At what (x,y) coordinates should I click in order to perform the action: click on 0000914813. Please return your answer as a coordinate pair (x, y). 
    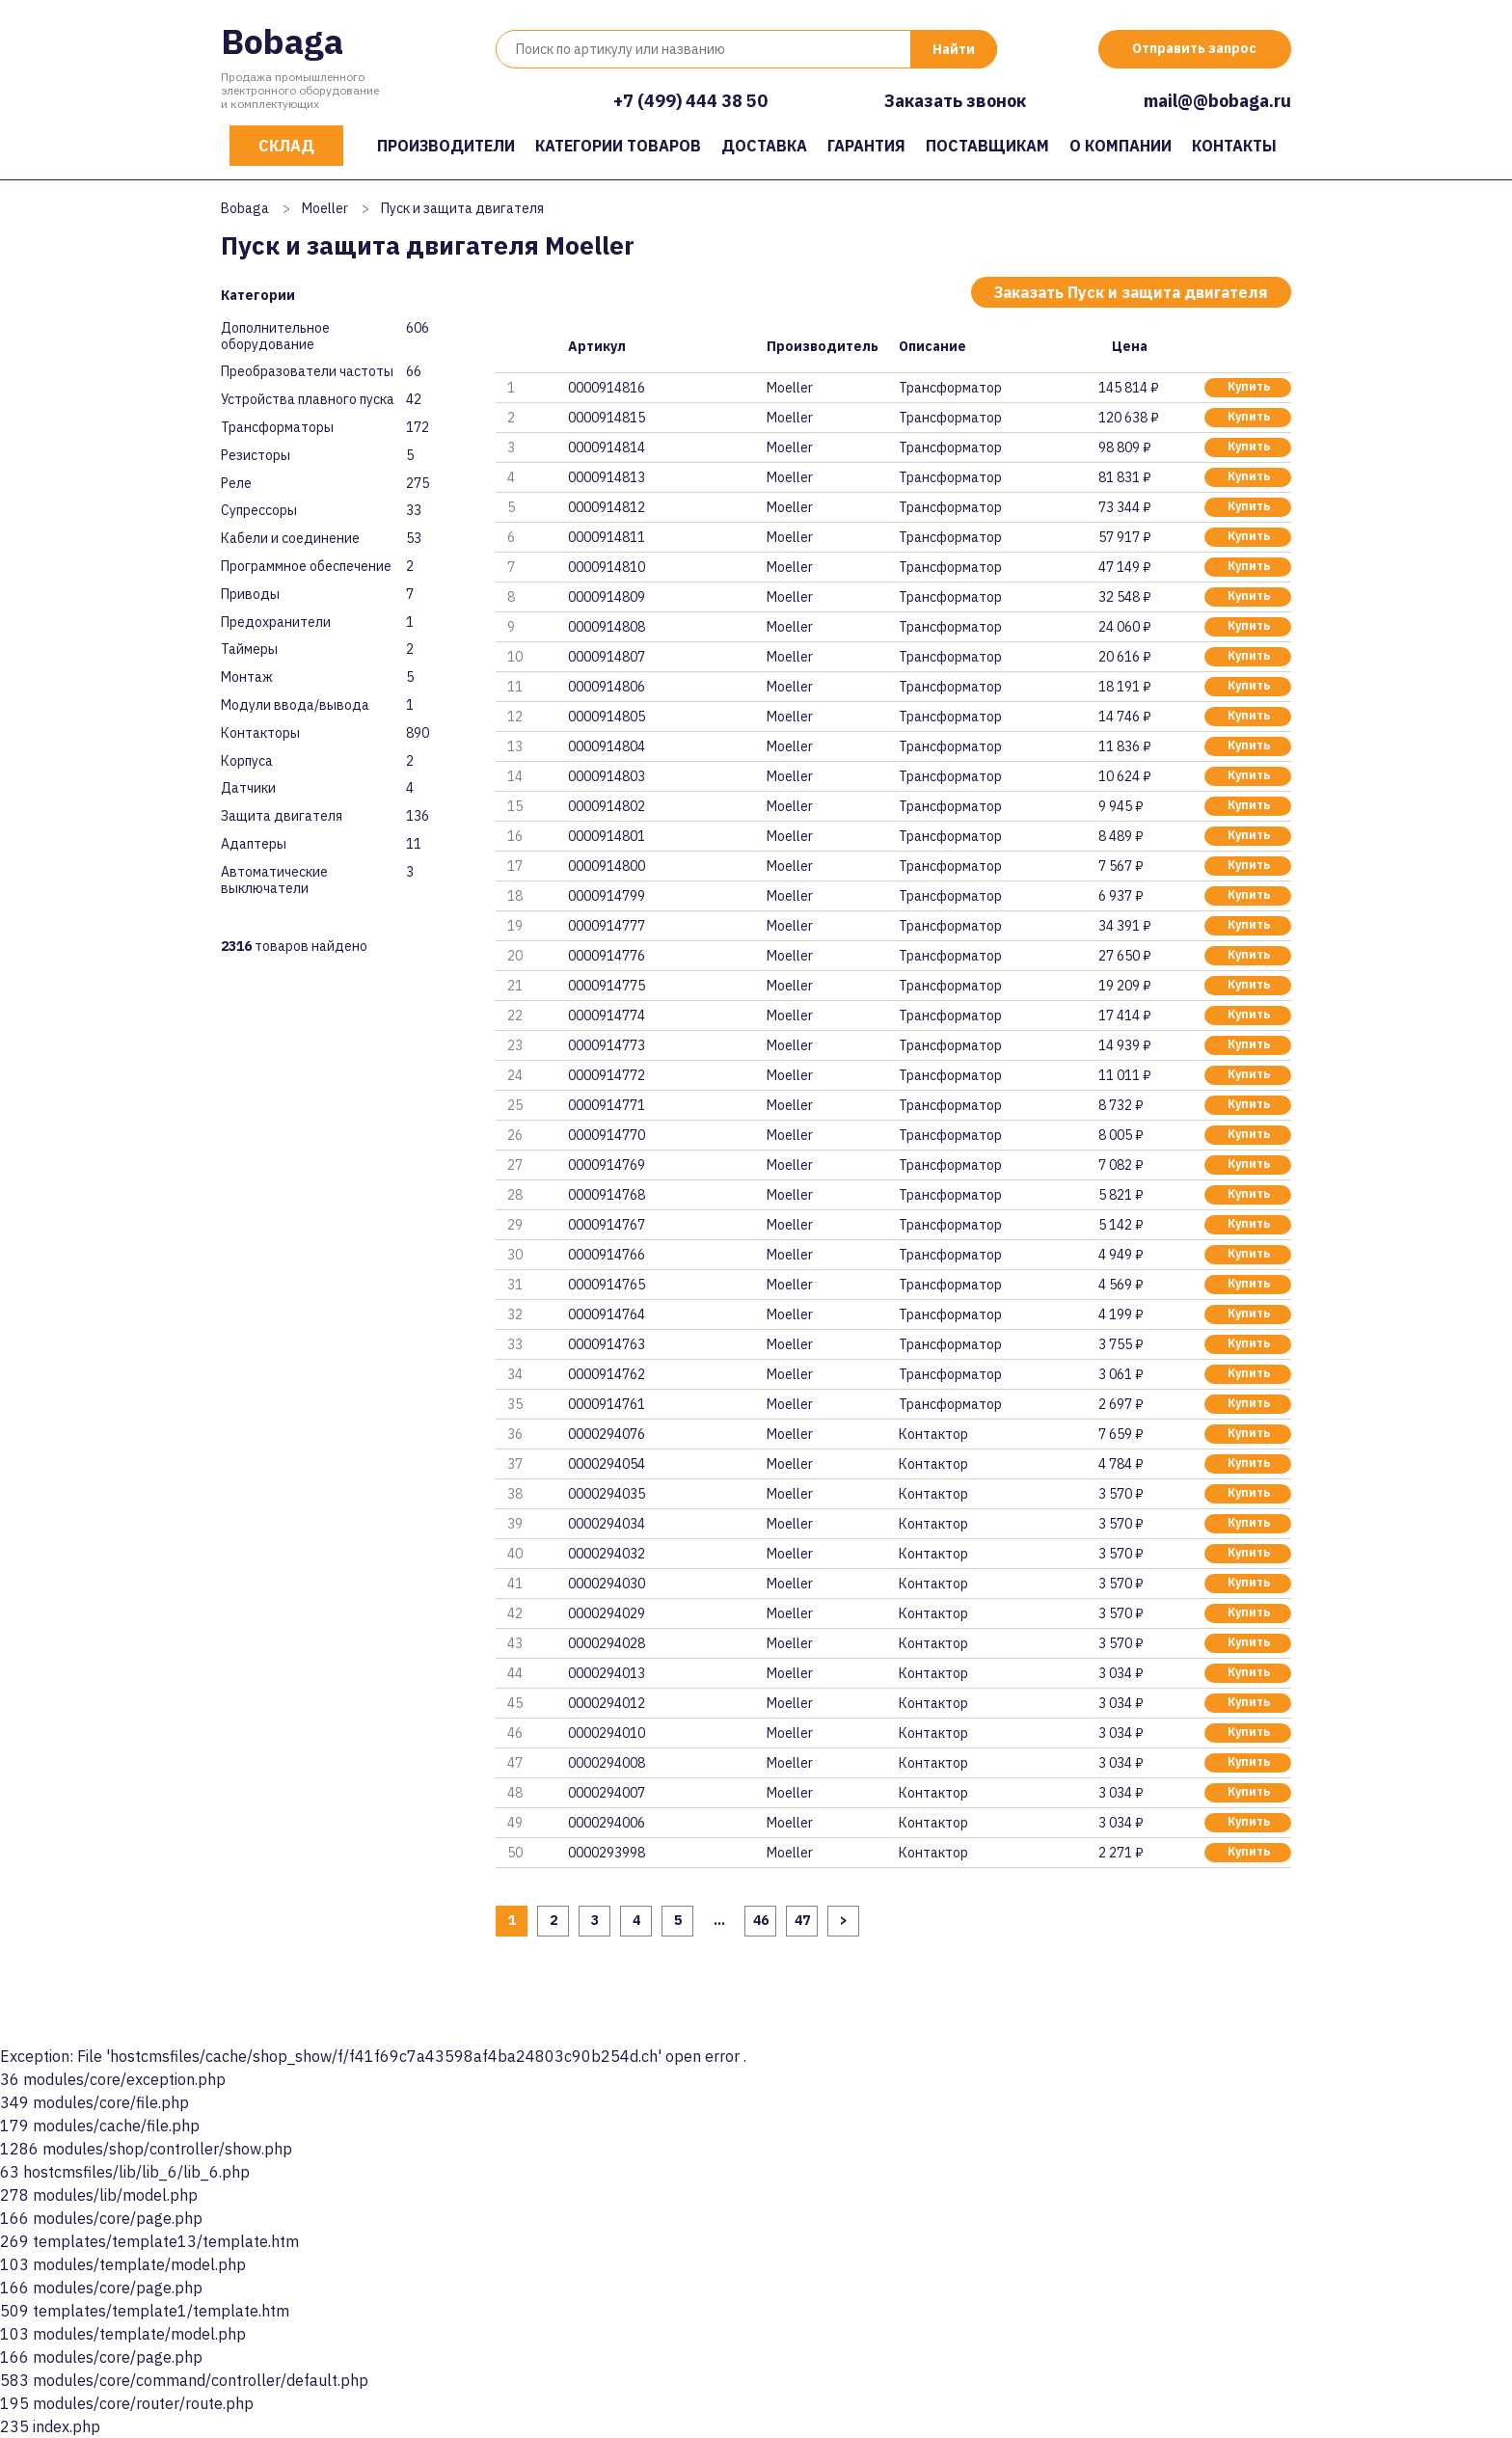
    Looking at the image, I should click on (606, 477).